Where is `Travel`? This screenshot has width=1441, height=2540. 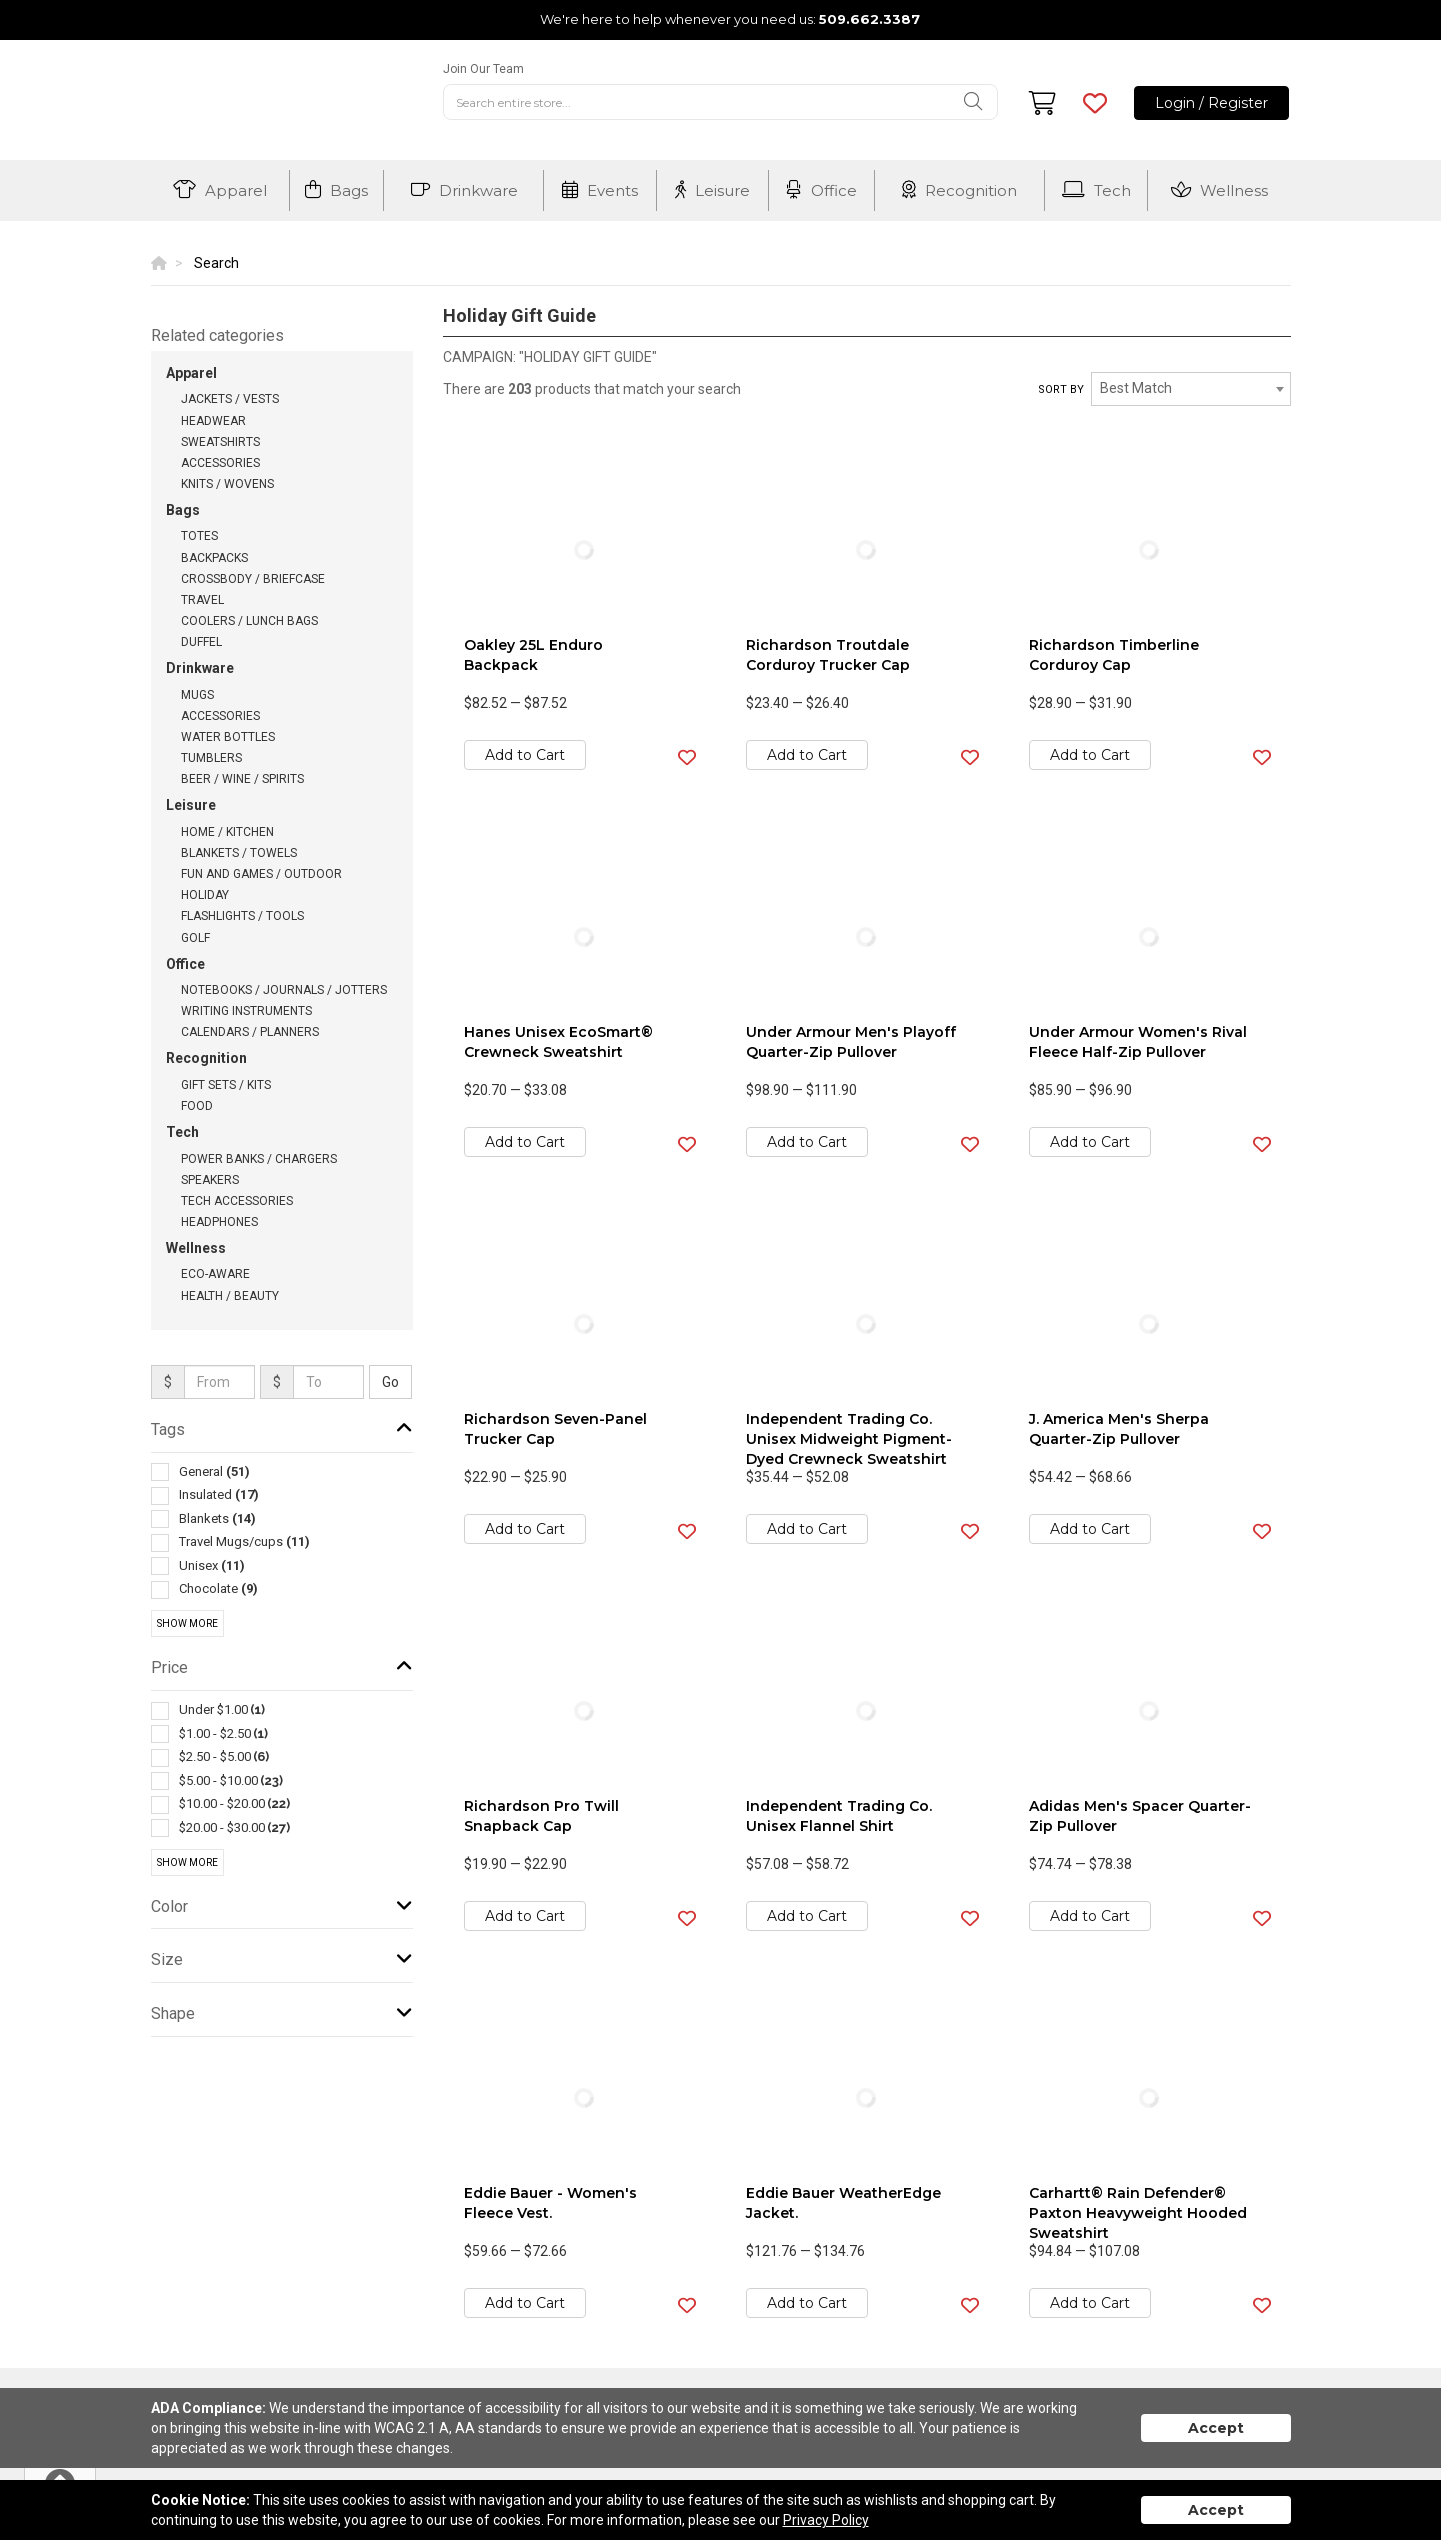 Travel is located at coordinates (202, 600).